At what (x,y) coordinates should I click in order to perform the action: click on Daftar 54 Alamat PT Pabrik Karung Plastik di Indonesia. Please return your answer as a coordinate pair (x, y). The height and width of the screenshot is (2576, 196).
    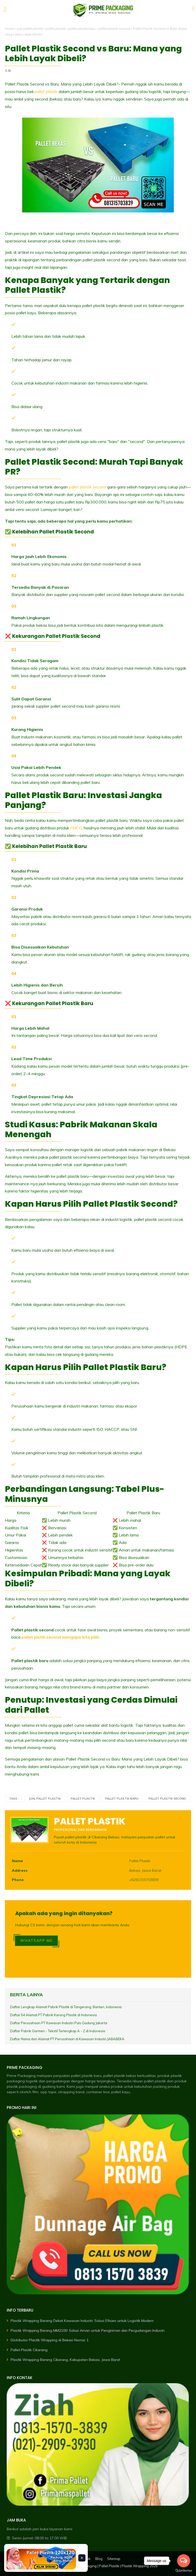
    Looking at the image, I should click on (53, 2015).